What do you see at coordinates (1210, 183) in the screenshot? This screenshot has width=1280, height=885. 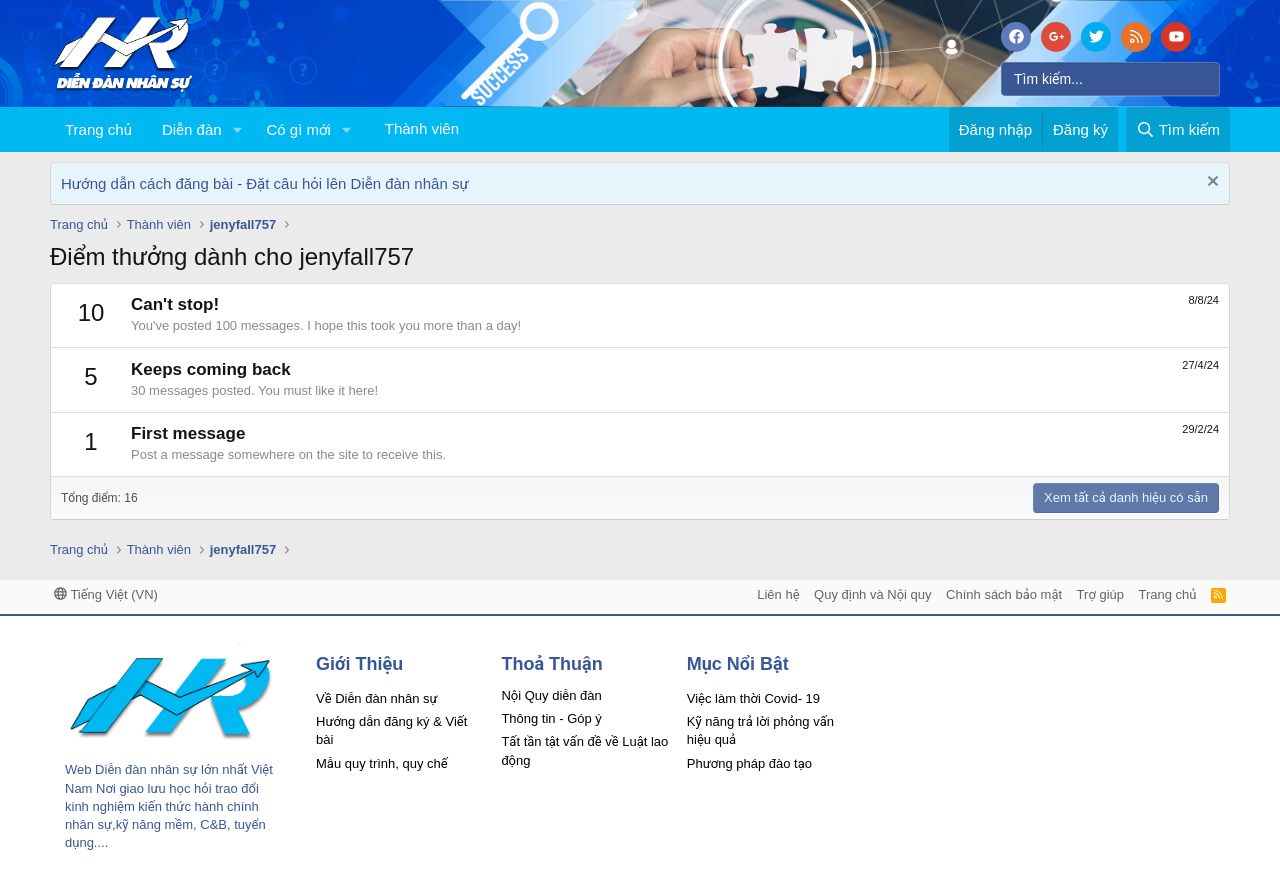 I see `[Dismiss Notice]` at bounding box center [1210, 183].